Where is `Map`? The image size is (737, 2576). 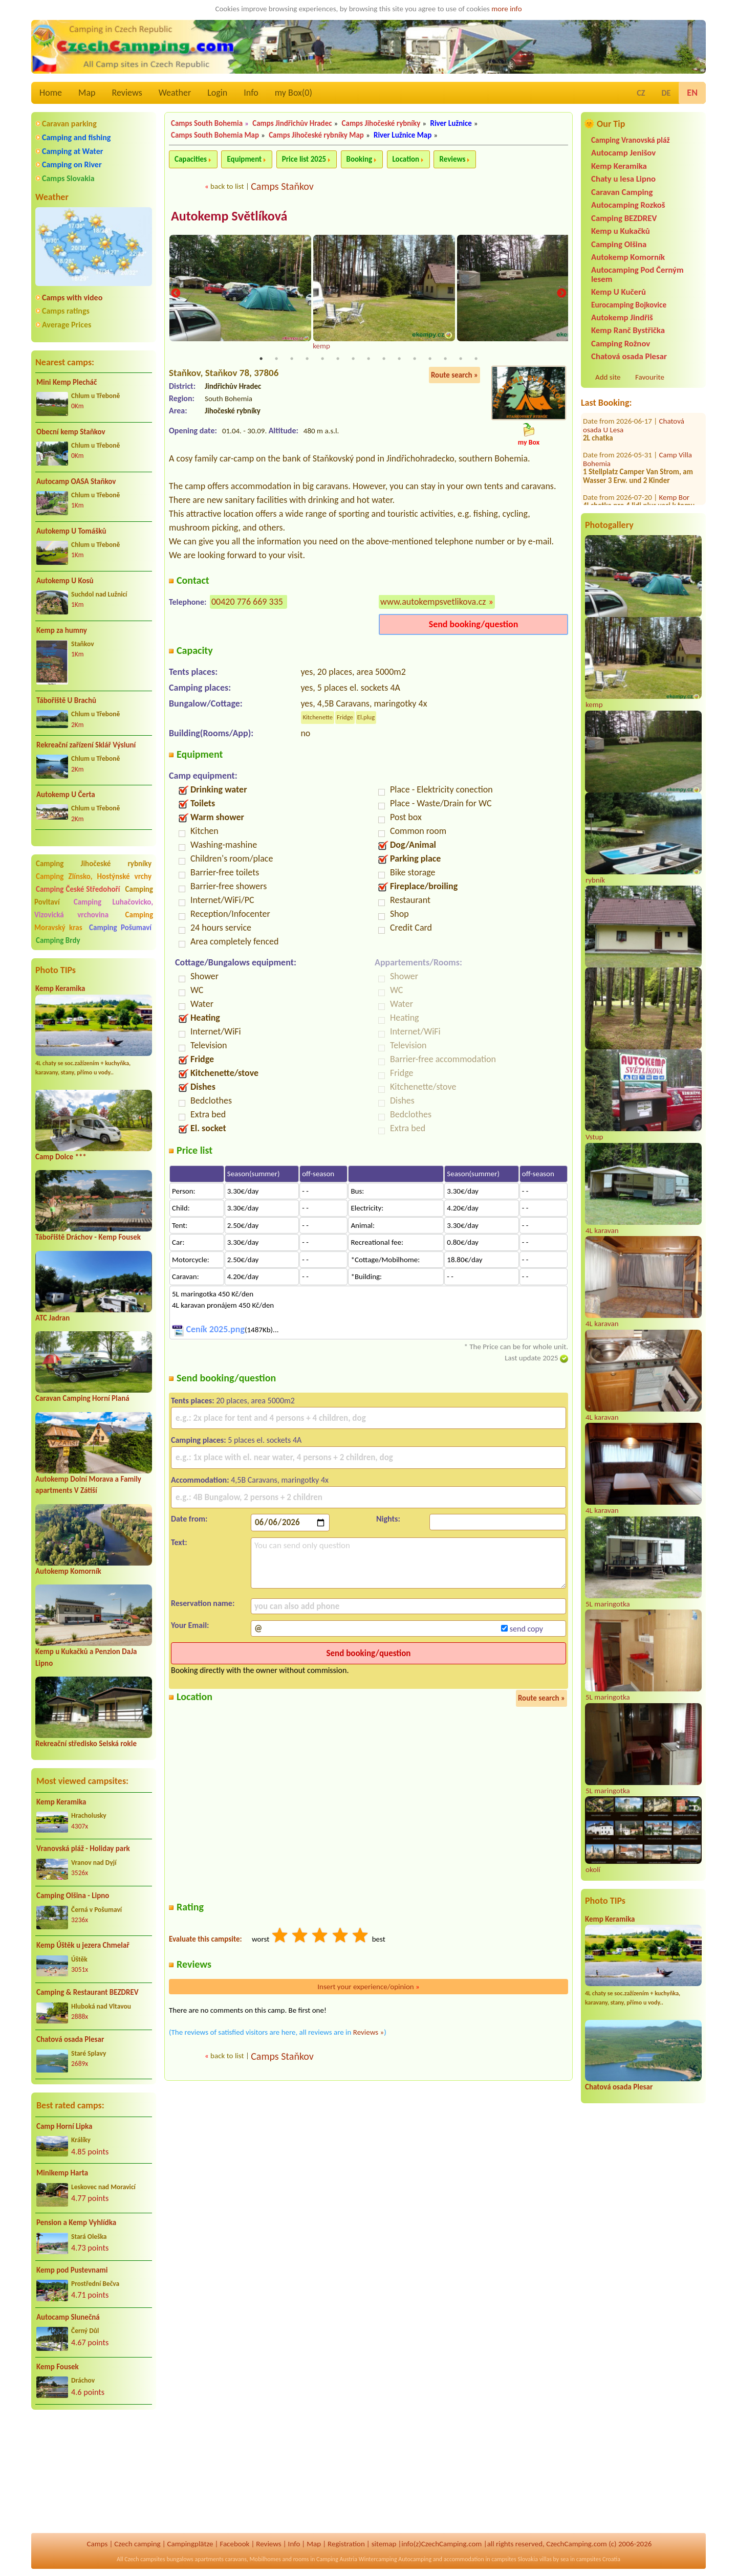 Map is located at coordinates (86, 92).